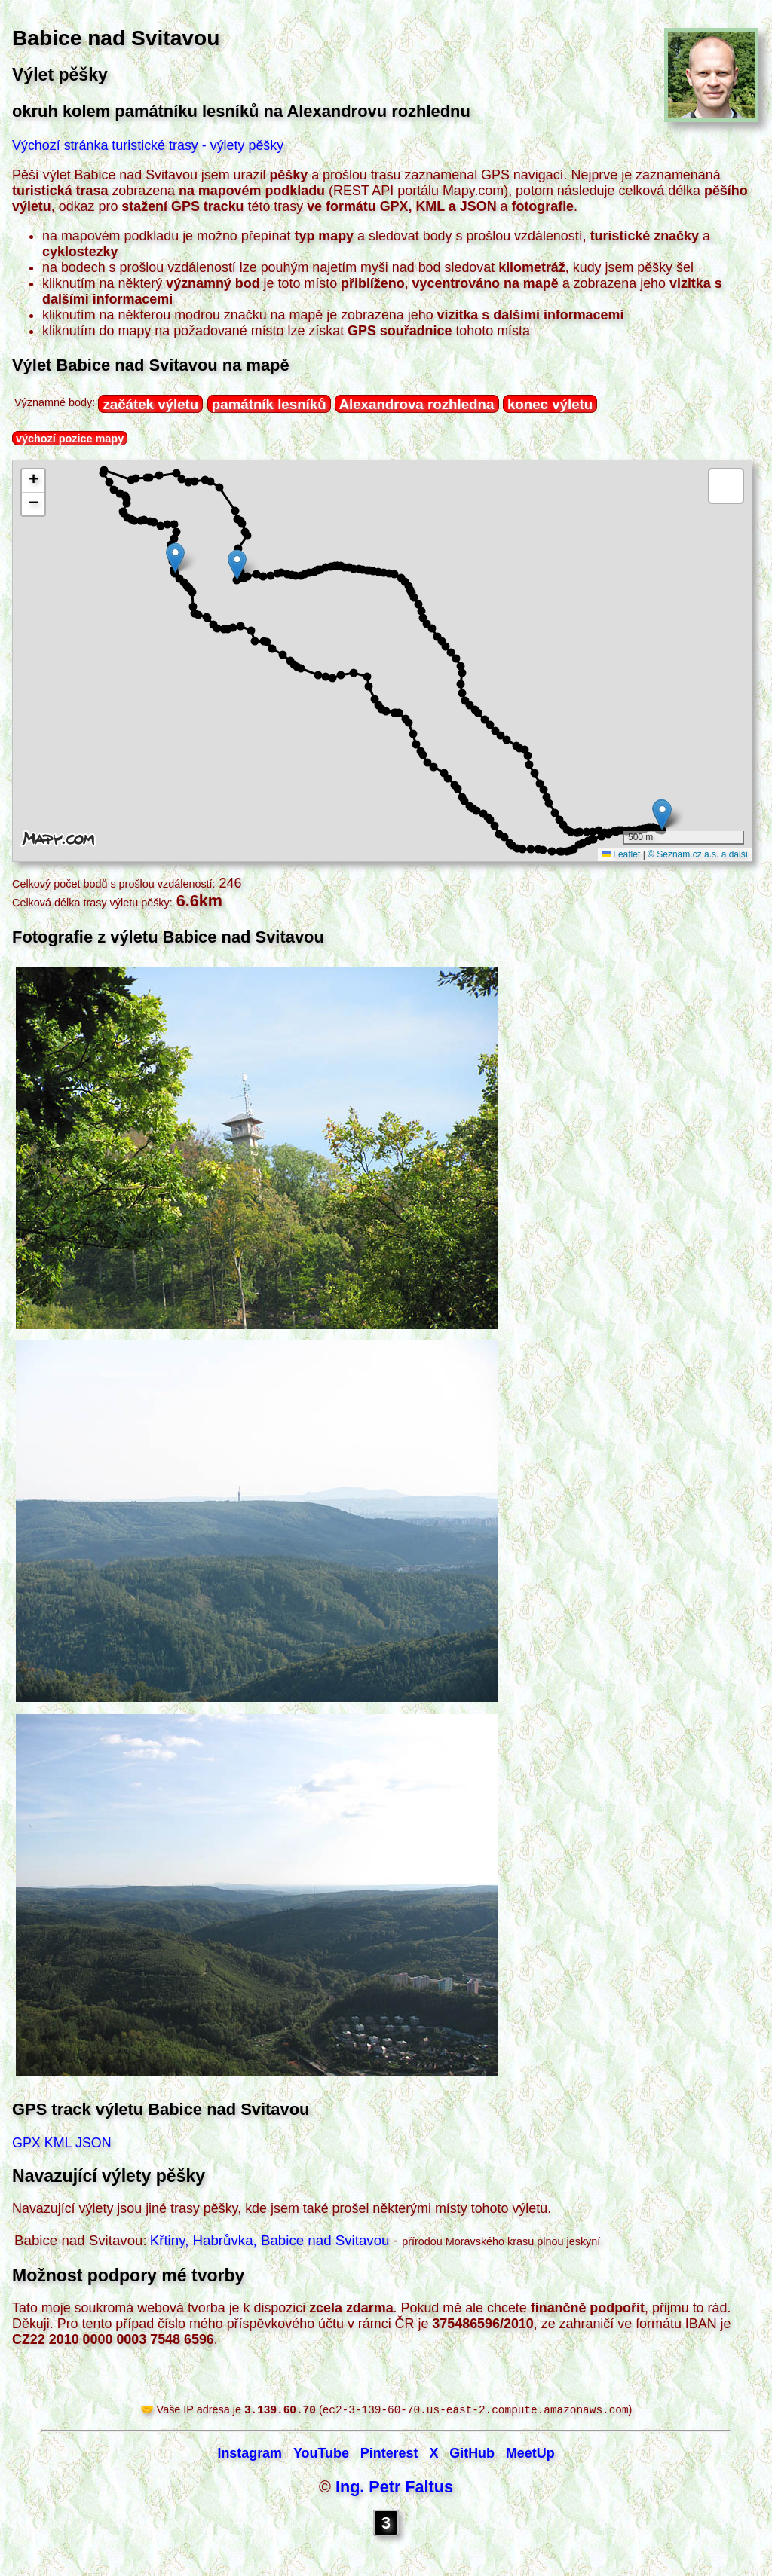 This screenshot has width=772, height=2576. Describe the element at coordinates (394, 2488) in the screenshot. I see `Ing. Petr Faltus` at that location.